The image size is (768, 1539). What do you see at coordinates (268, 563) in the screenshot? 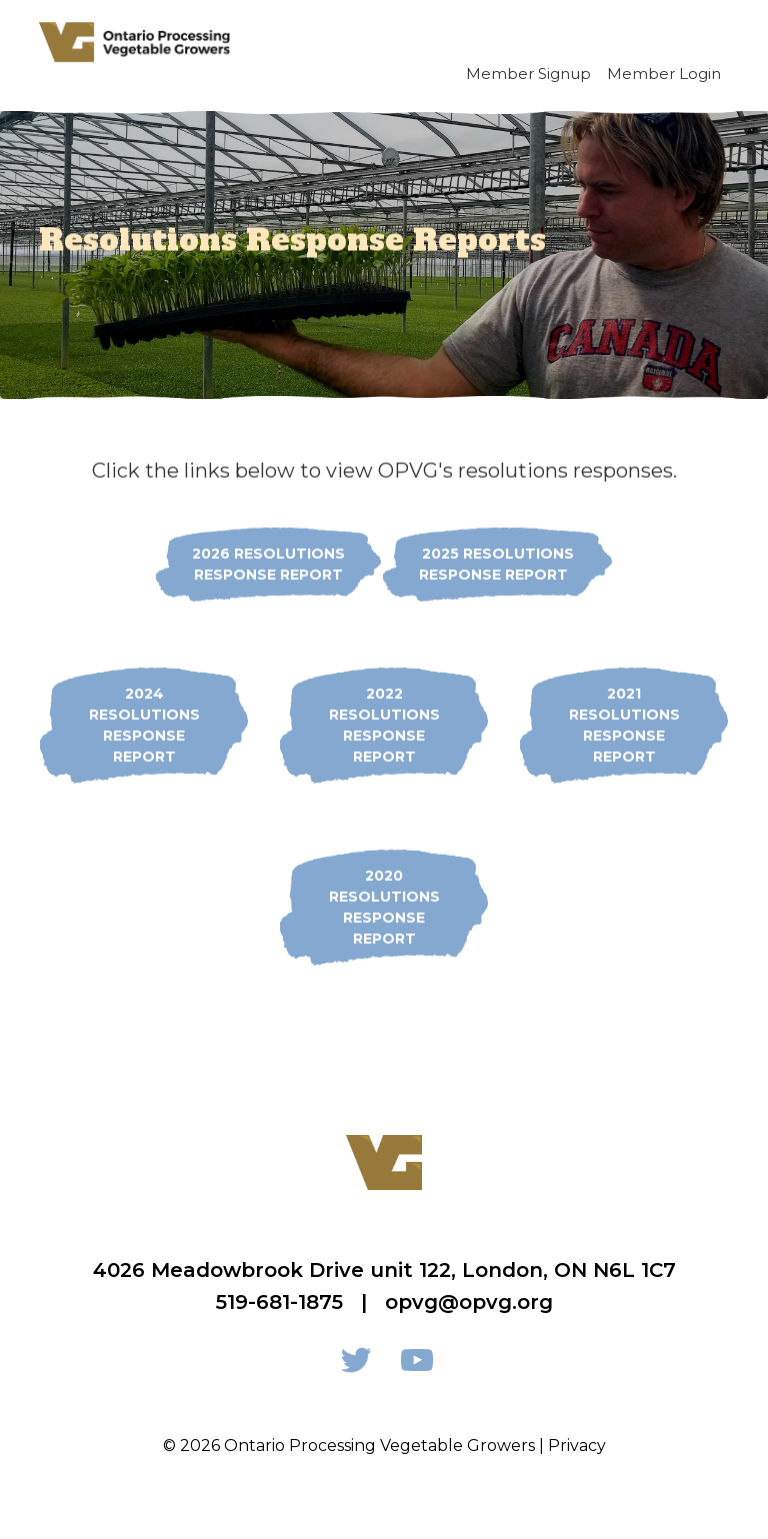
I see `2026 Resolutions Response Report` at bounding box center [268, 563].